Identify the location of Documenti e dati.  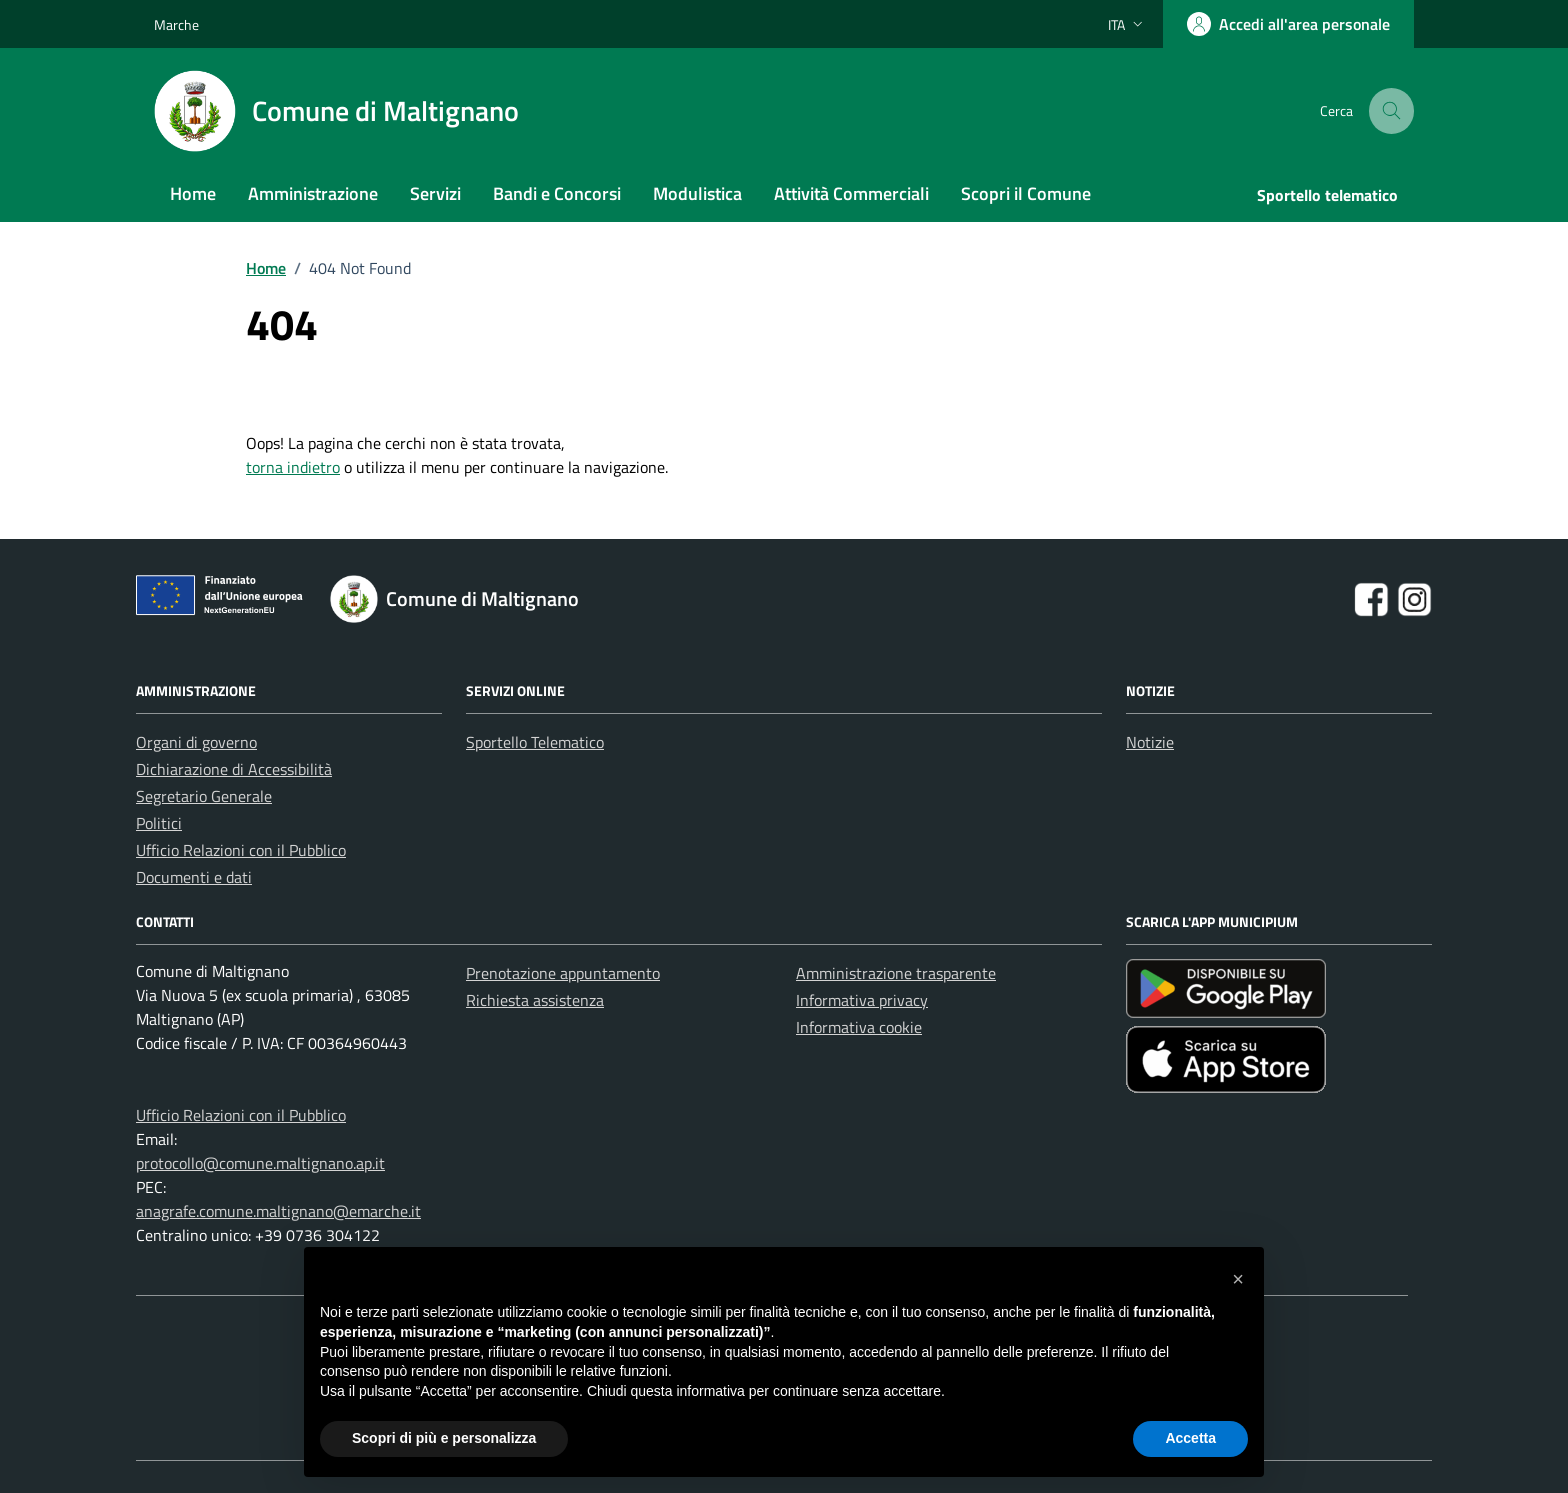
(194, 877).